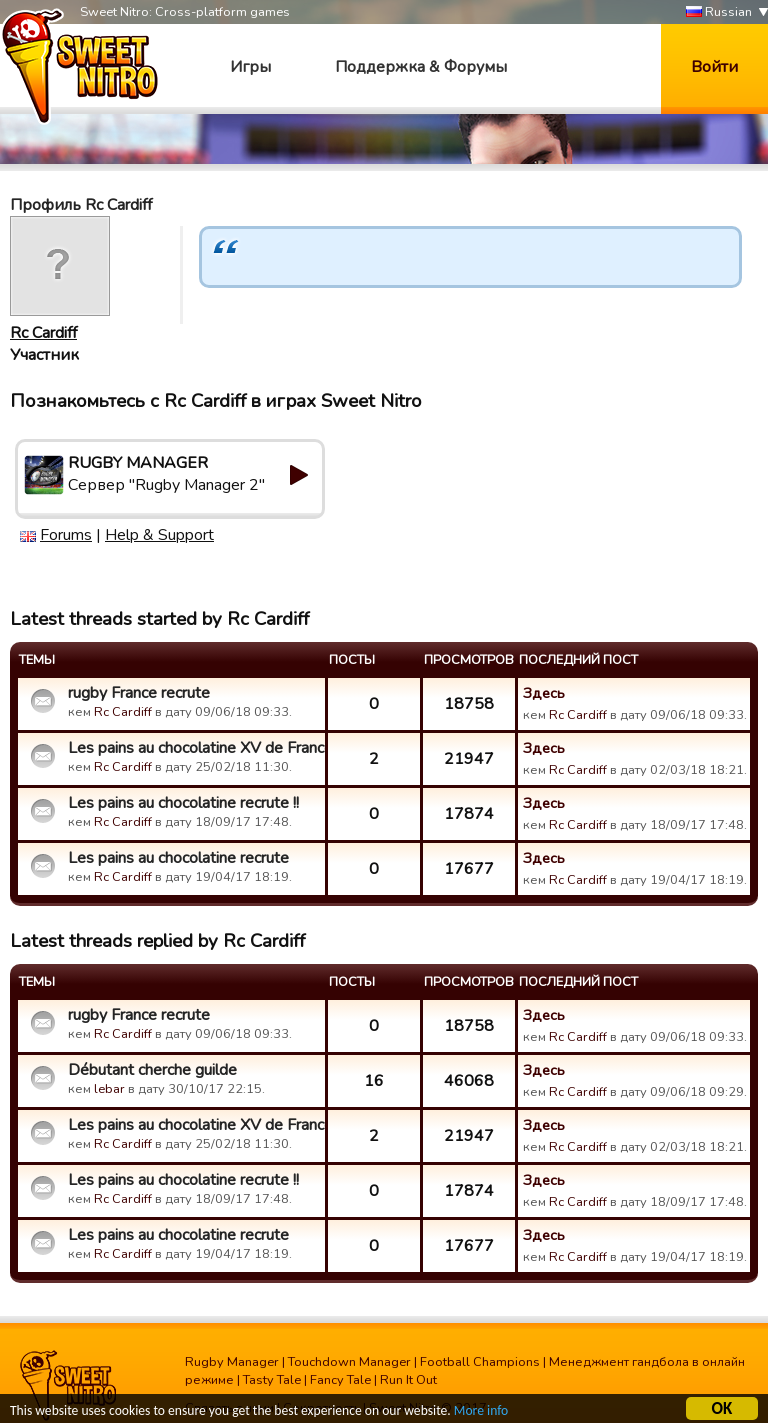  Describe the element at coordinates (340, 1380) in the screenshot. I see `Fancy Tale` at that location.